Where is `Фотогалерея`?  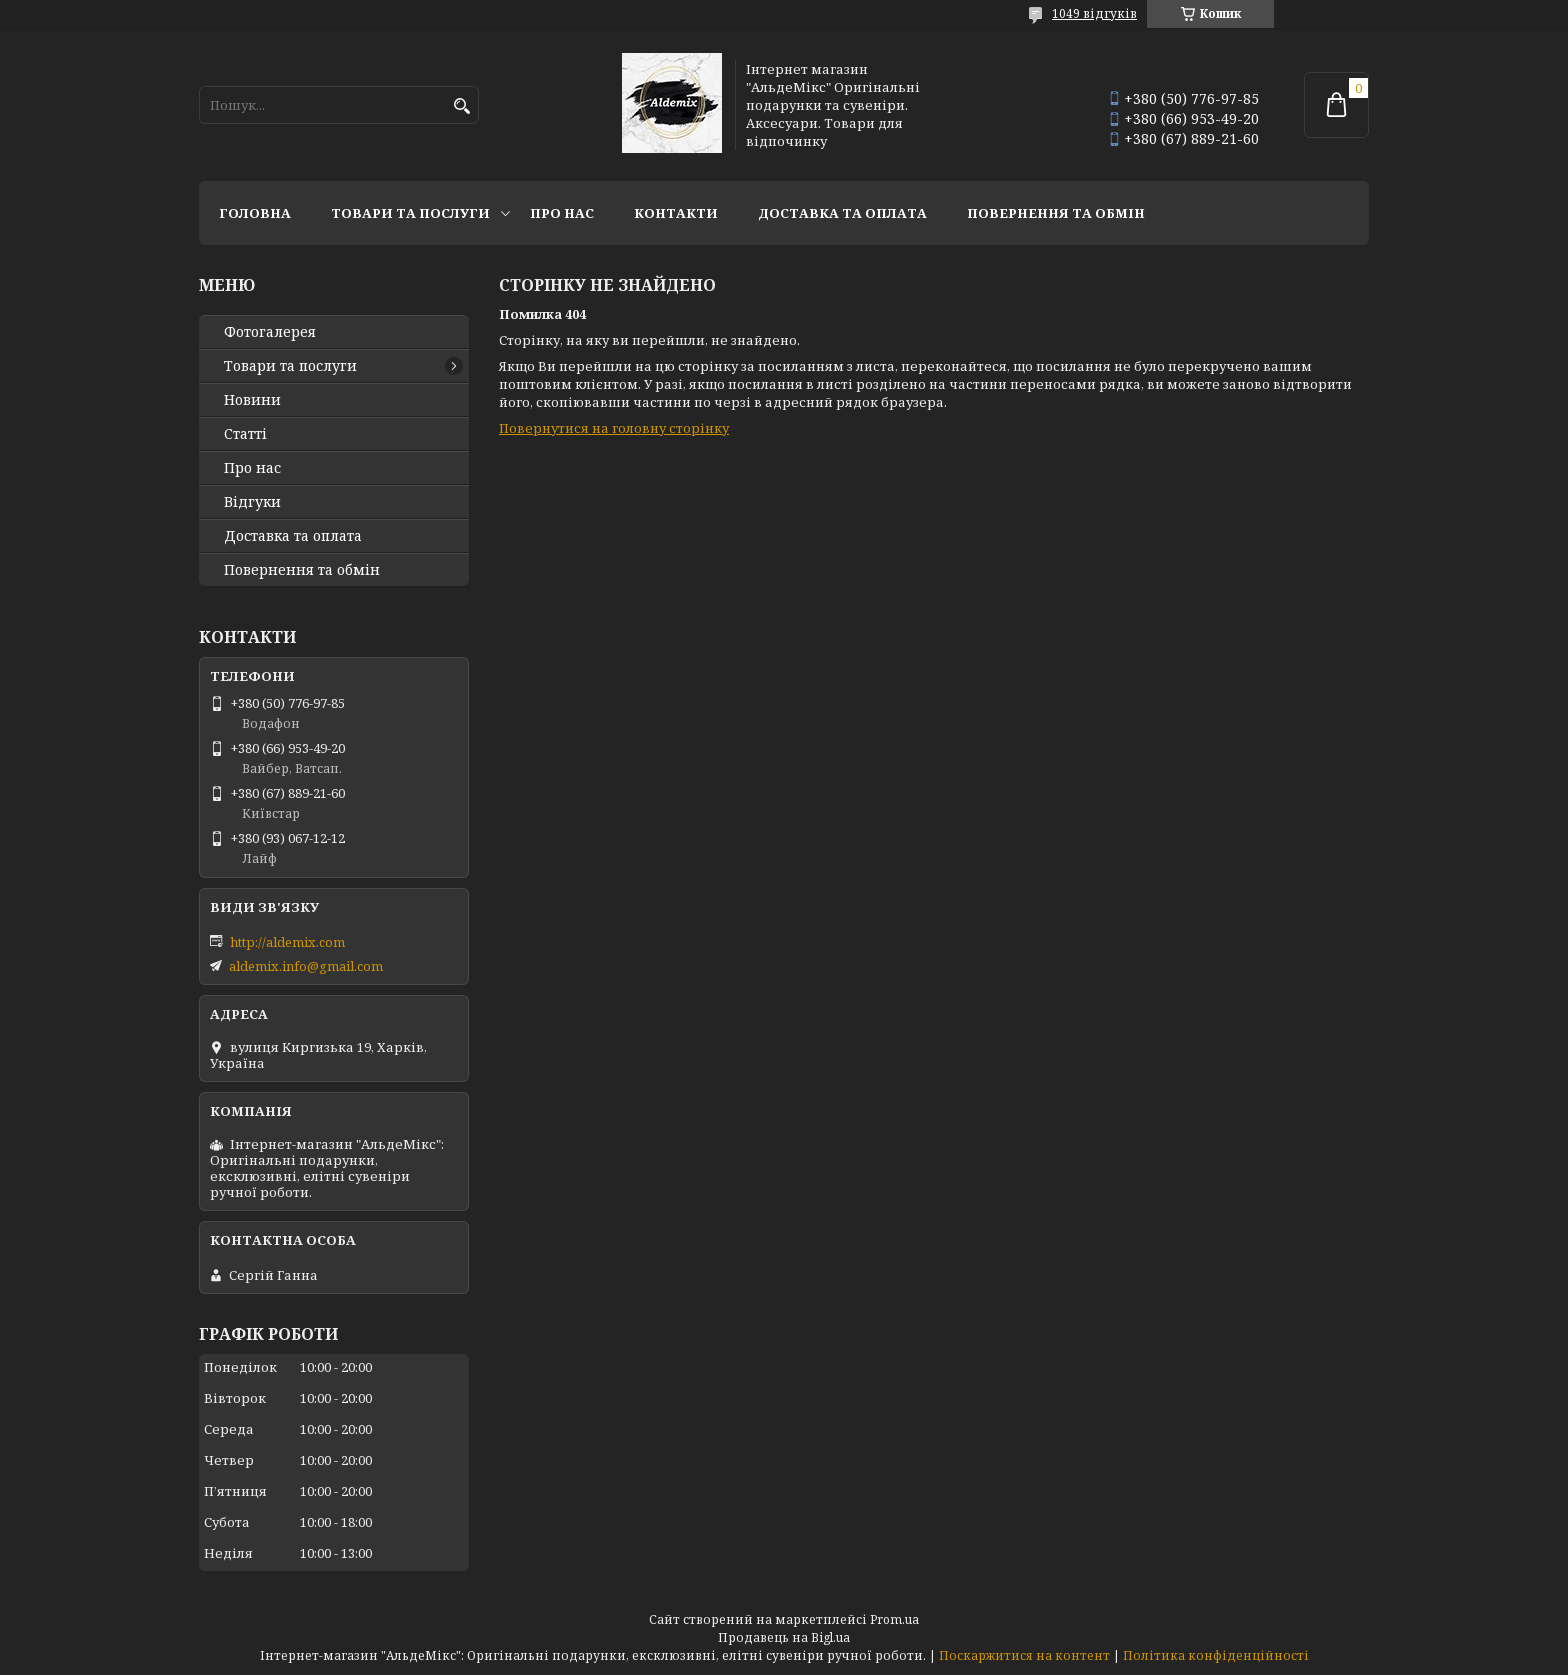 Фотогалерея is located at coordinates (270, 332).